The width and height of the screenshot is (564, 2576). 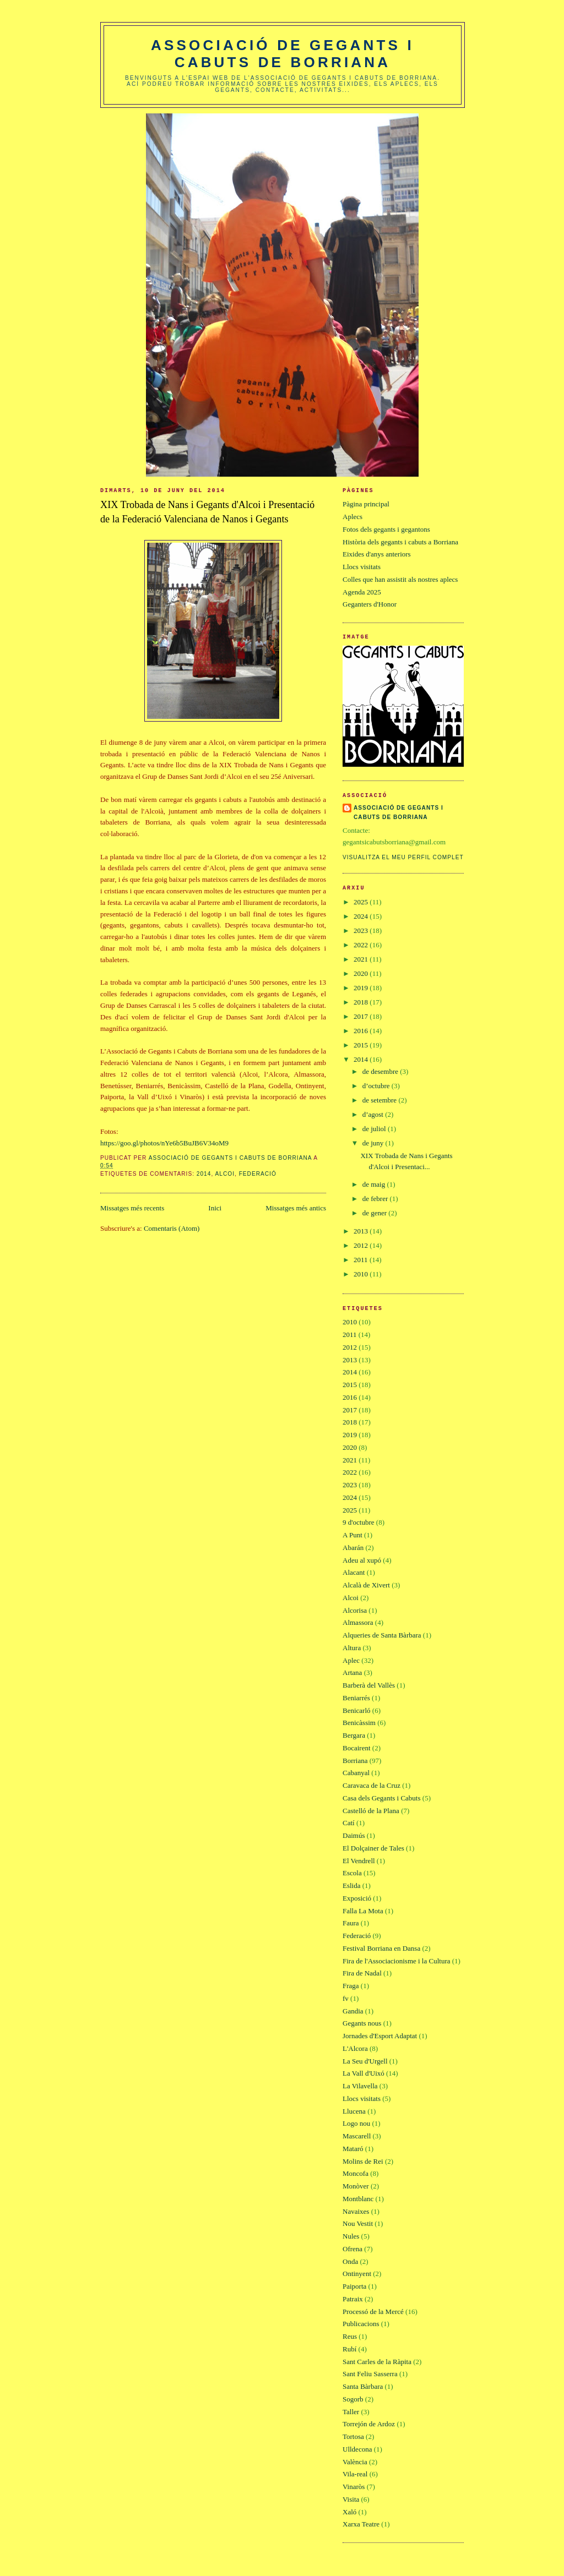 What do you see at coordinates (282, 53) in the screenshot?
I see `Associació de gegants i cabuts de Borriana` at bounding box center [282, 53].